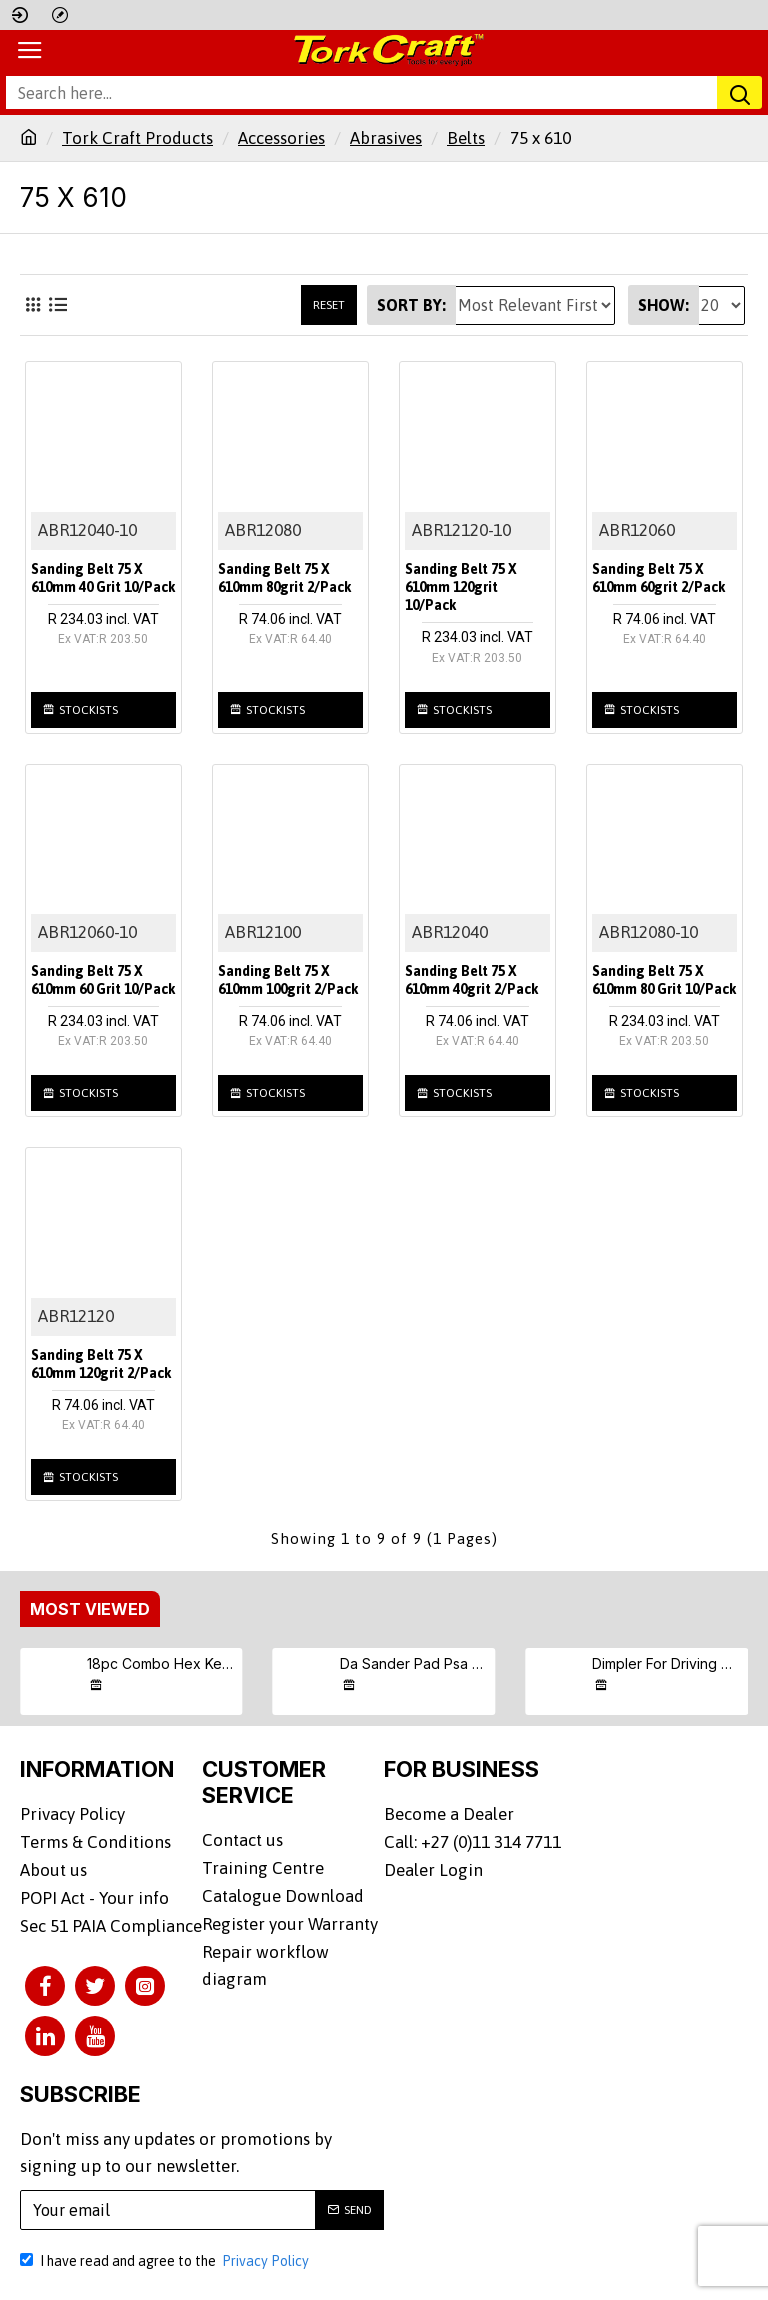  Describe the element at coordinates (414, 1663) in the screenshot. I see `Da Sander Pad Psa 5 16 - 24unf Med Soft 125mm 5"` at that location.